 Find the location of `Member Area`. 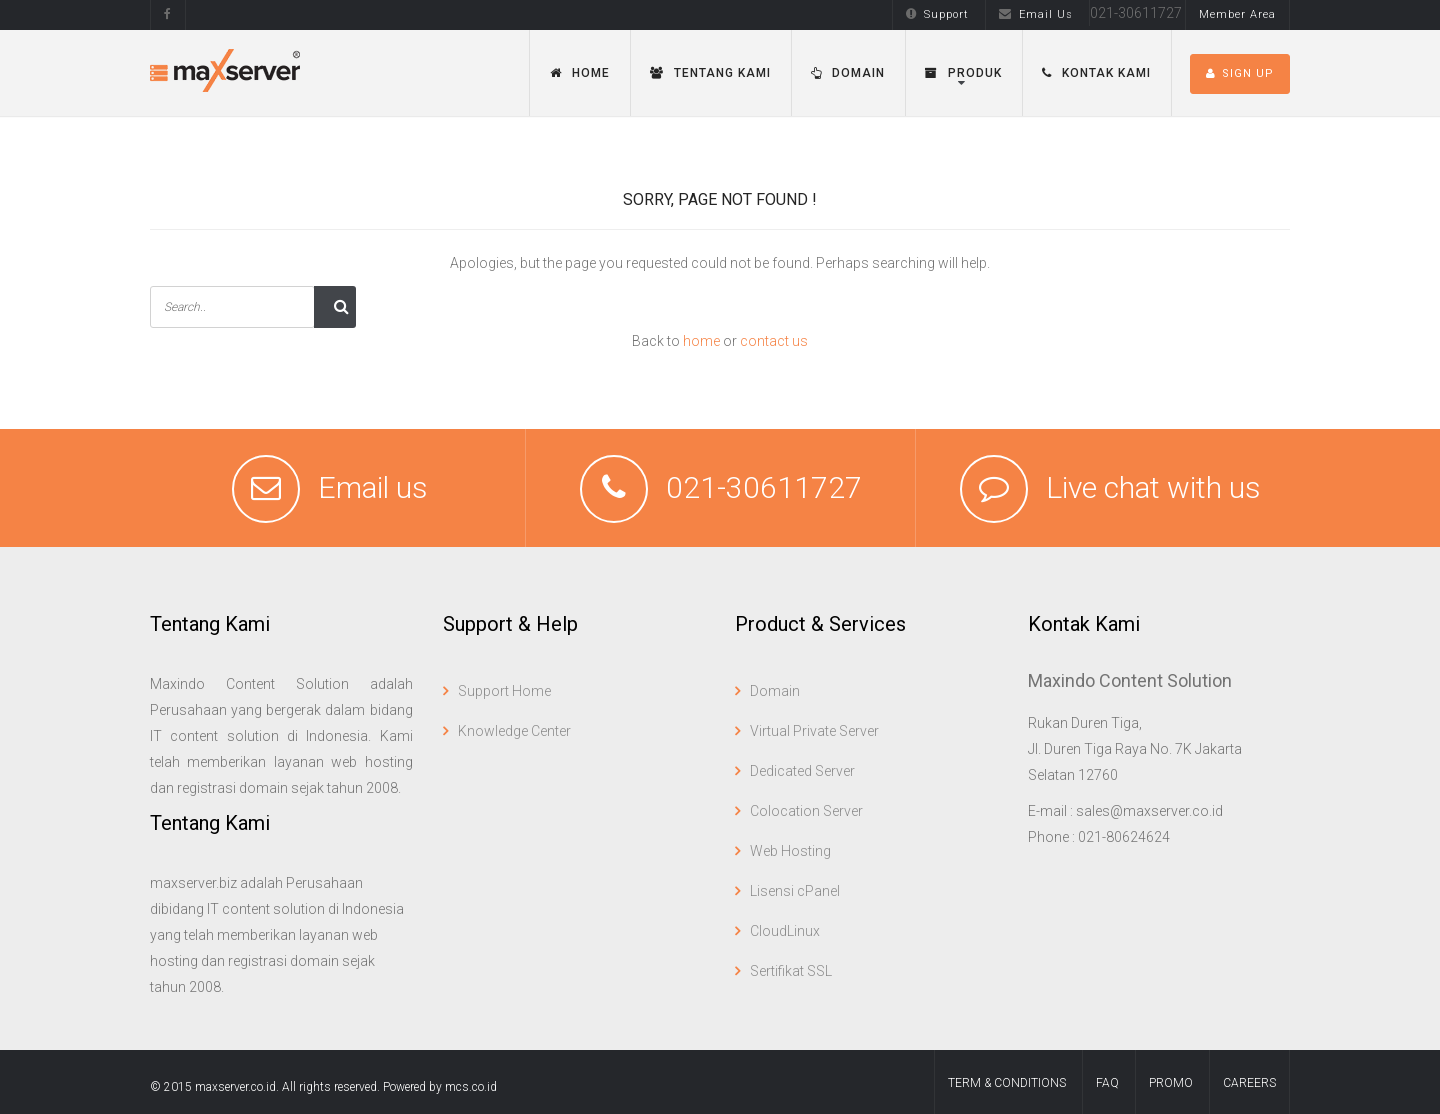

Member Area is located at coordinates (1237, 14).